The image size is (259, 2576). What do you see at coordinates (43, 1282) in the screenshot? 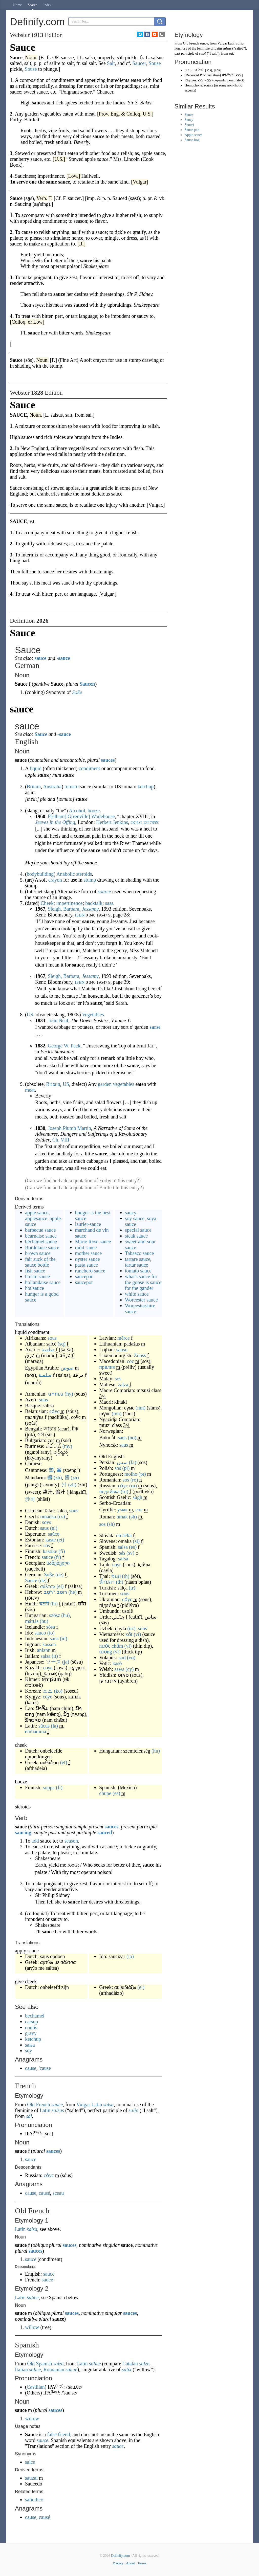
I see `hollandaise sauce` at bounding box center [43, 1282].